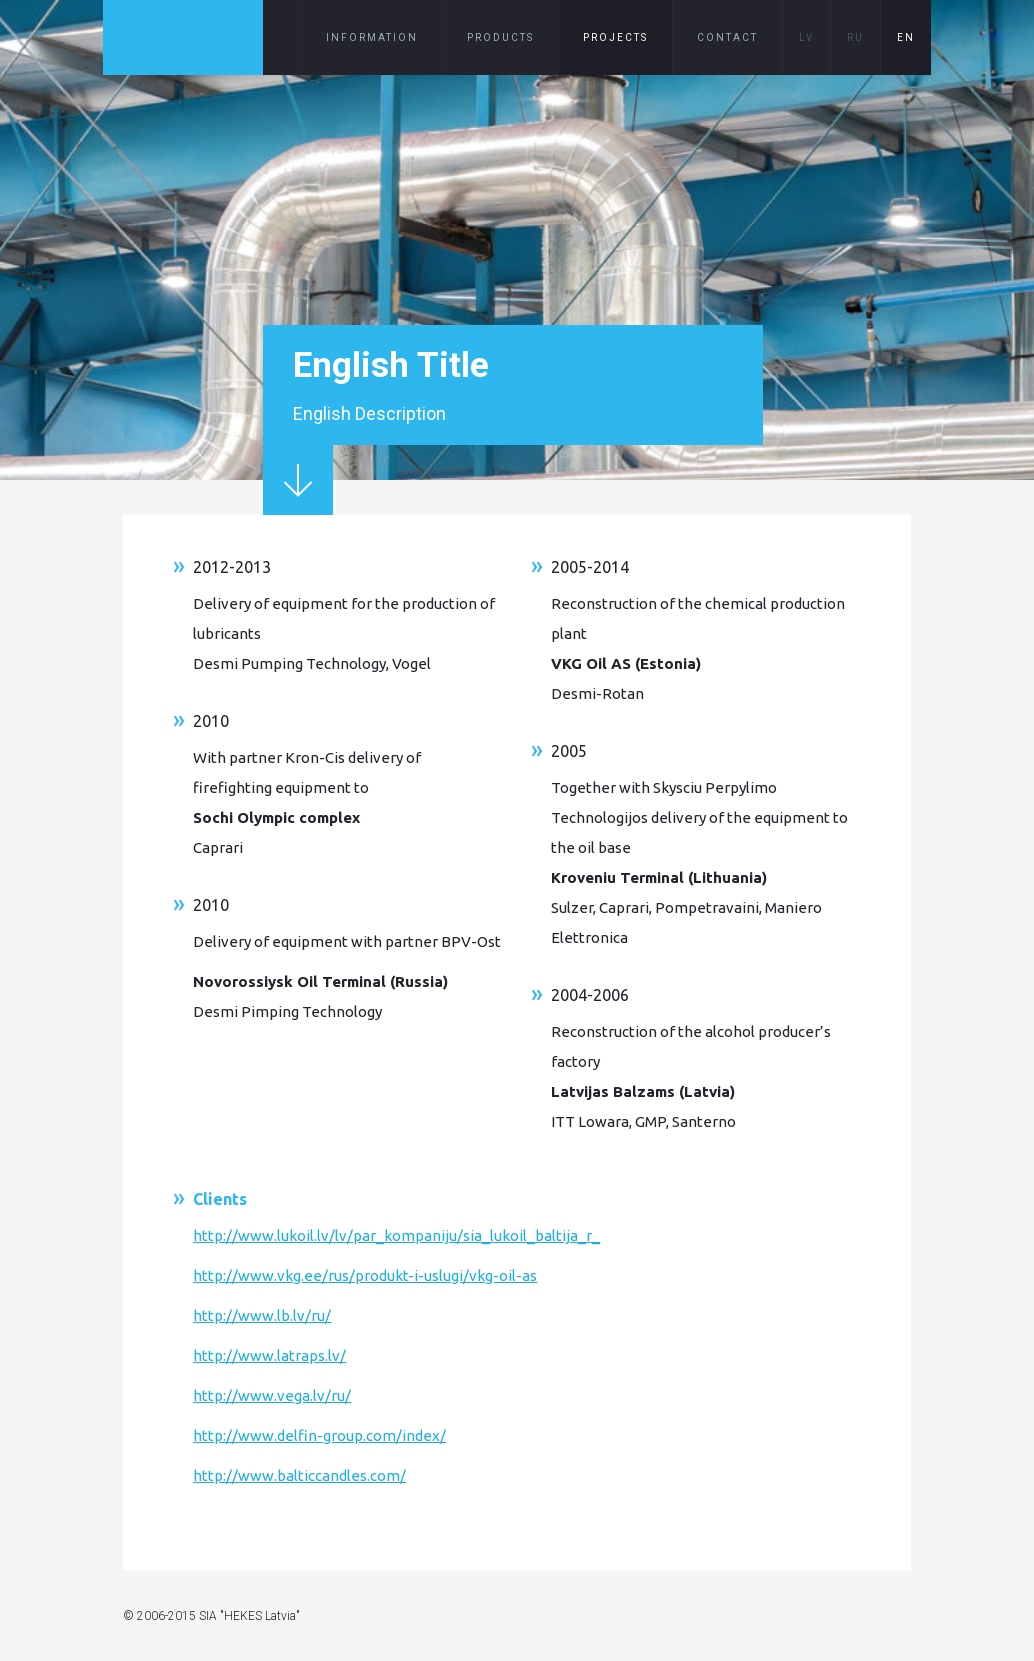  I want to click on http://www.lb.lv/ru/, so click(262, 1315).